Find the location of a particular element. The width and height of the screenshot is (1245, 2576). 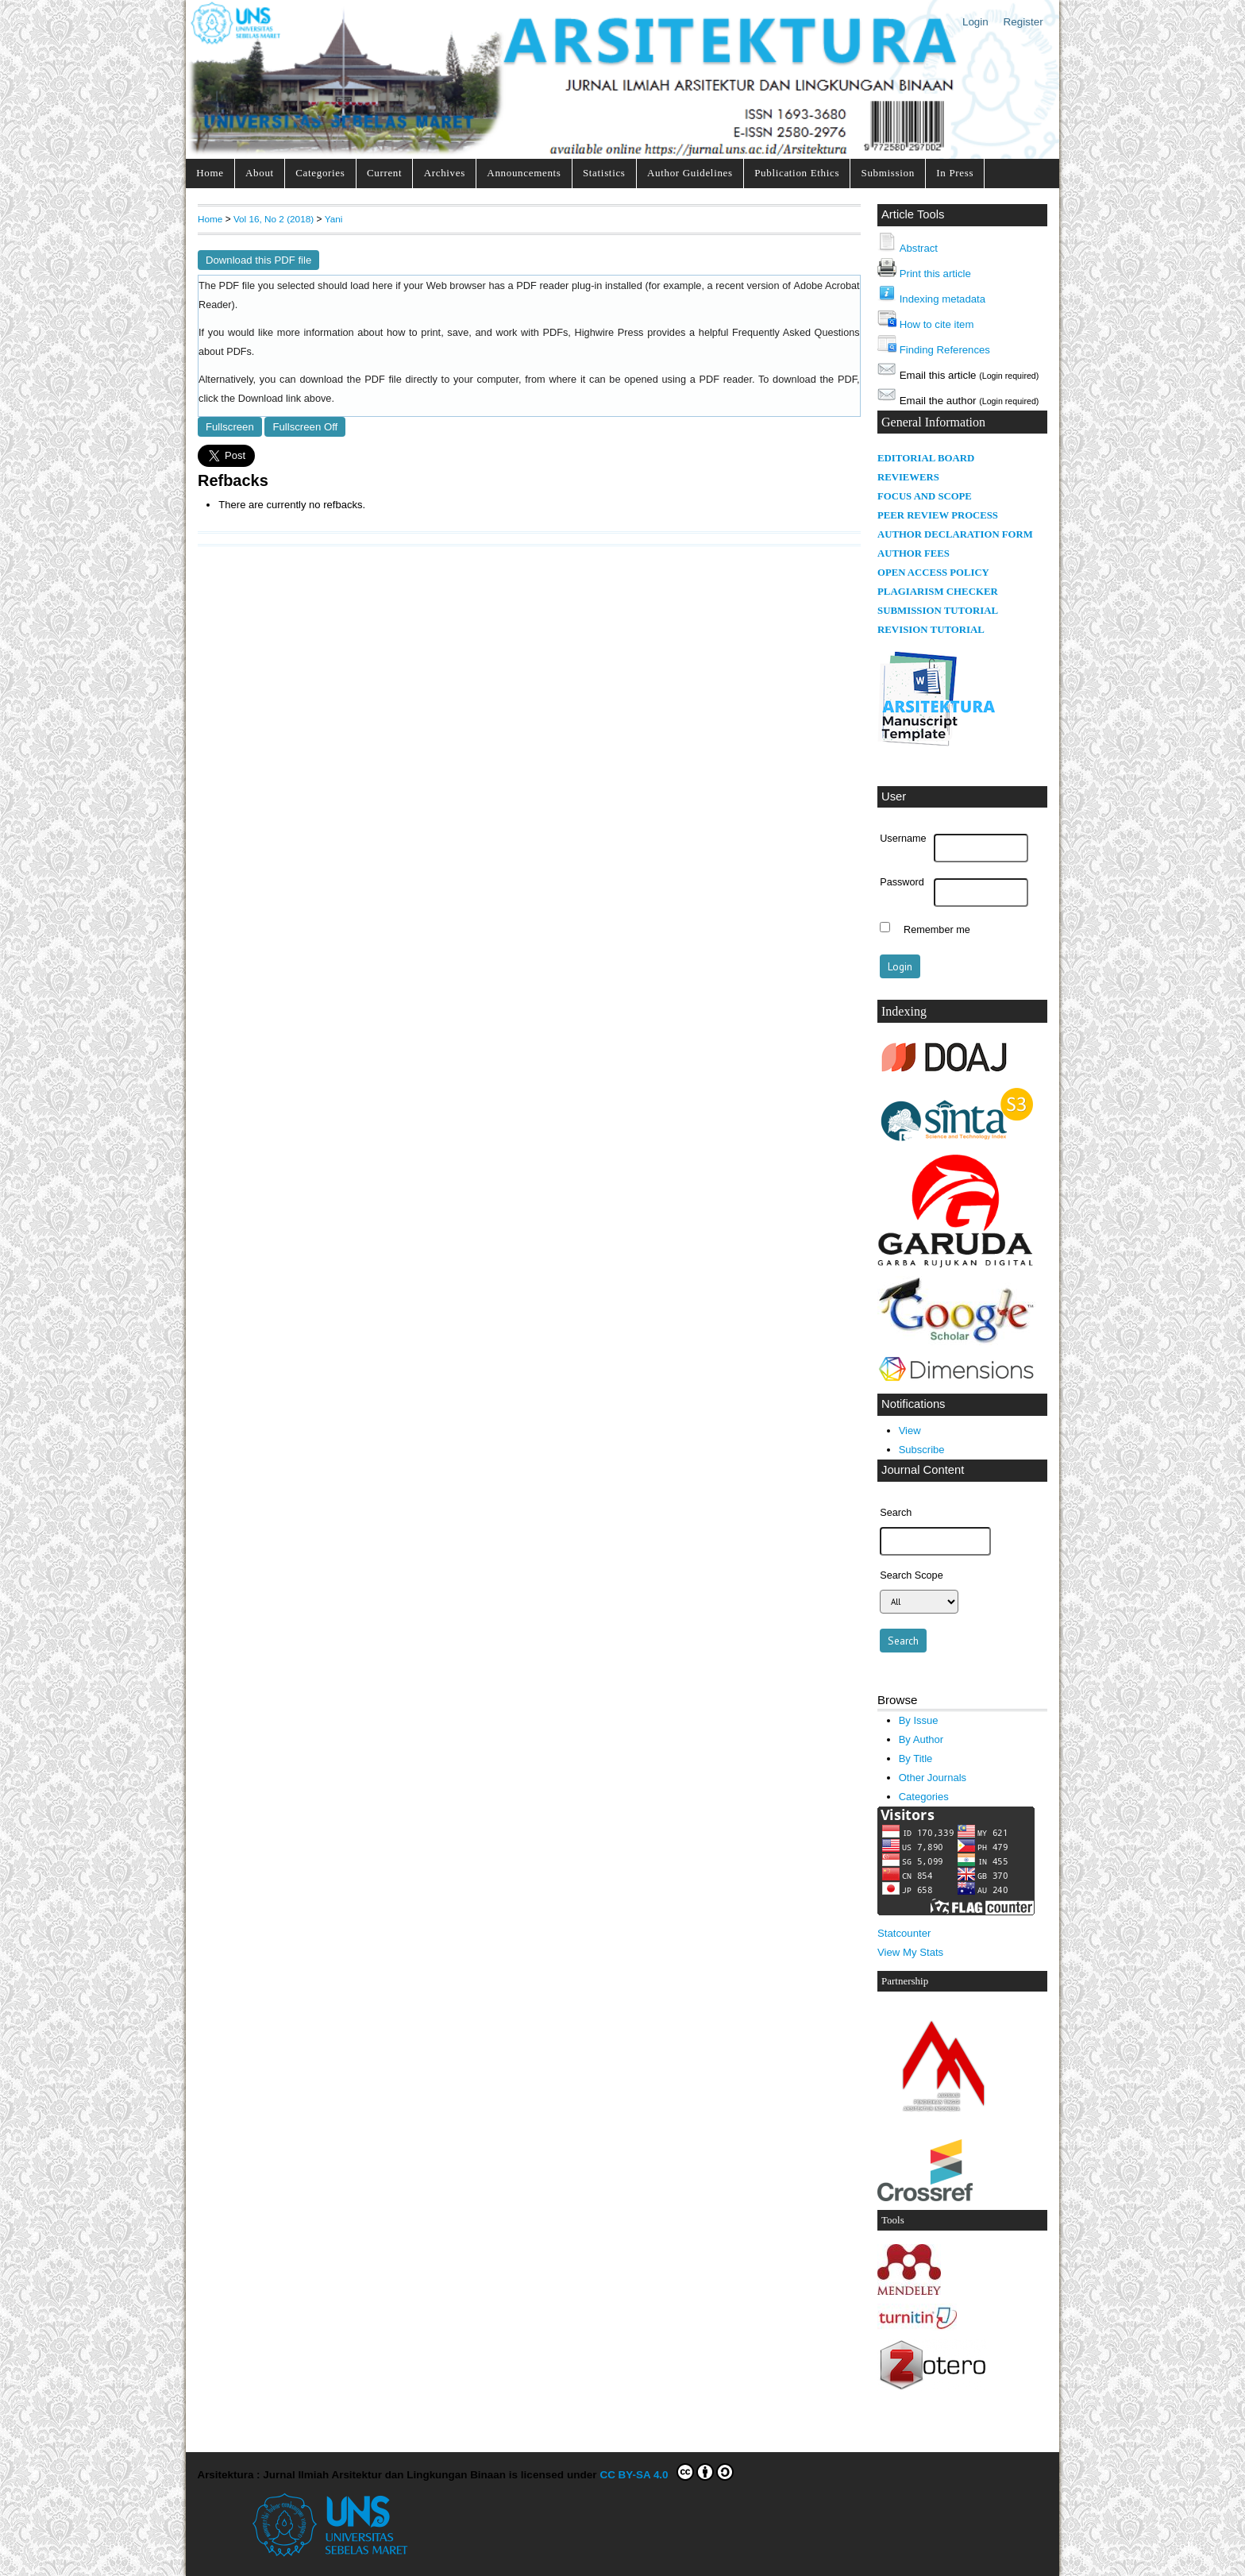

Author Guidelines is located at coordinates (690, 173).